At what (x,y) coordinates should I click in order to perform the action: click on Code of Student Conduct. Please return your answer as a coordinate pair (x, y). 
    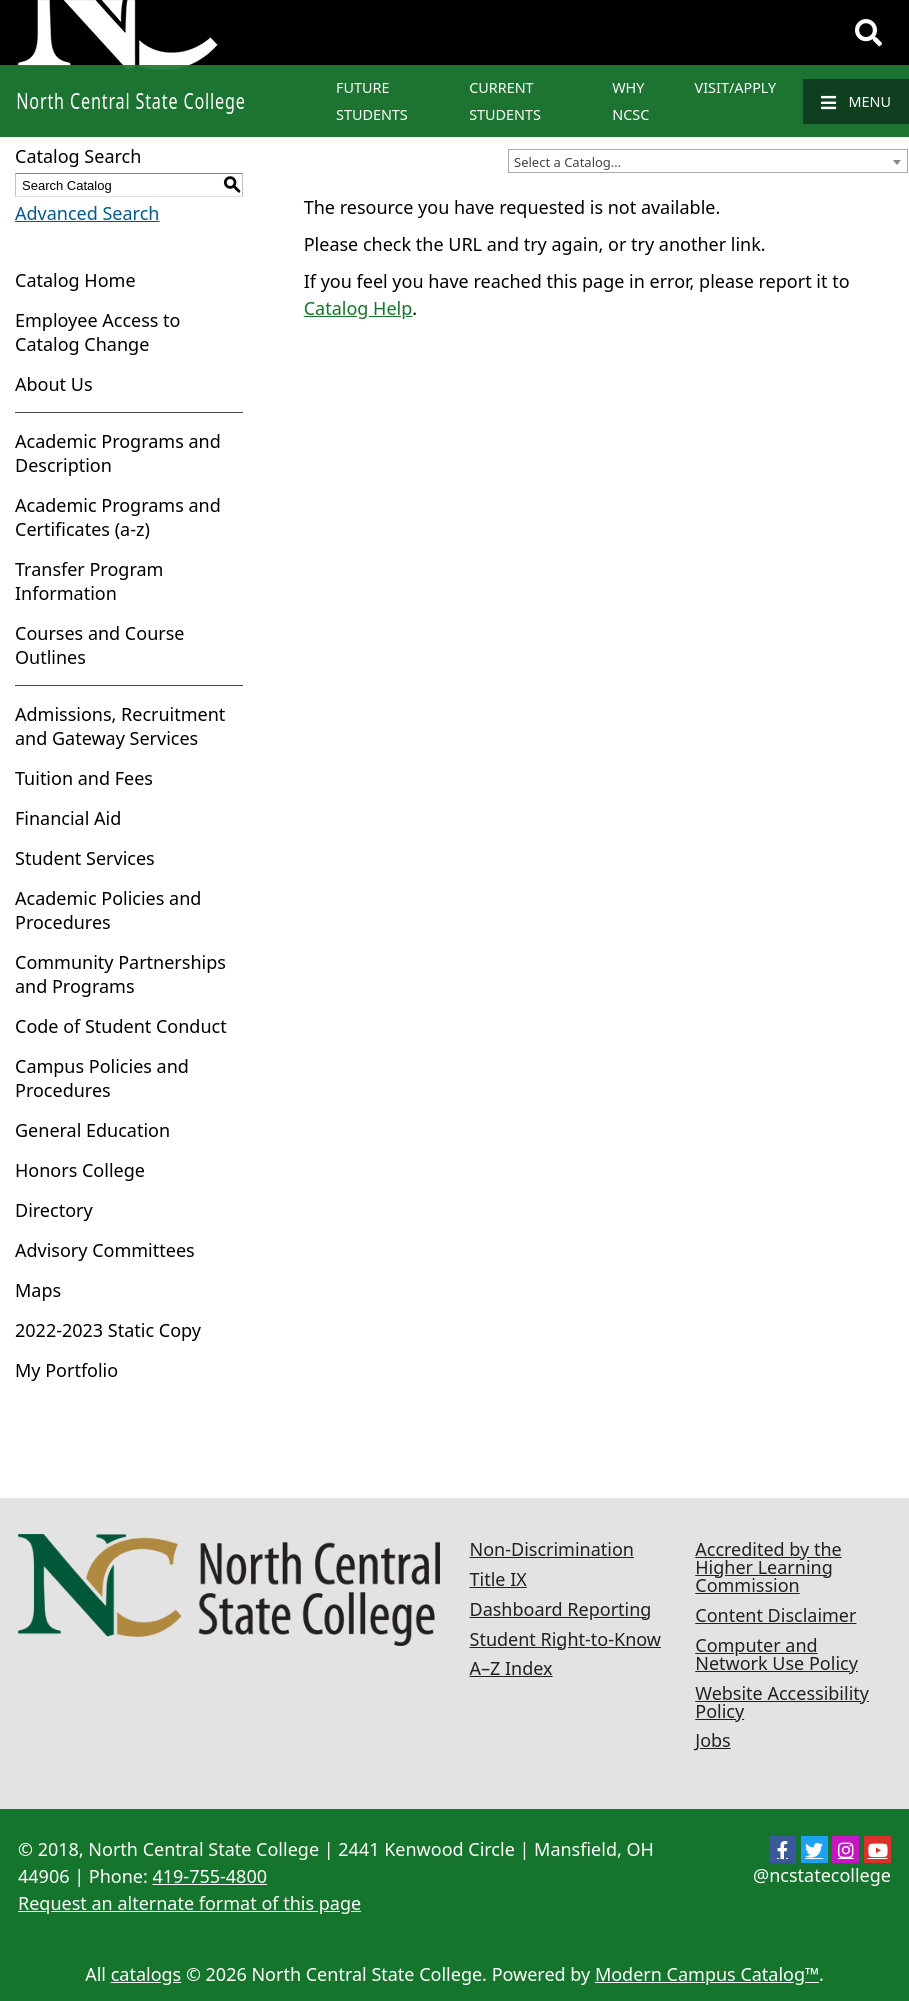
    Looking at the image, I should click on (121, 1026).